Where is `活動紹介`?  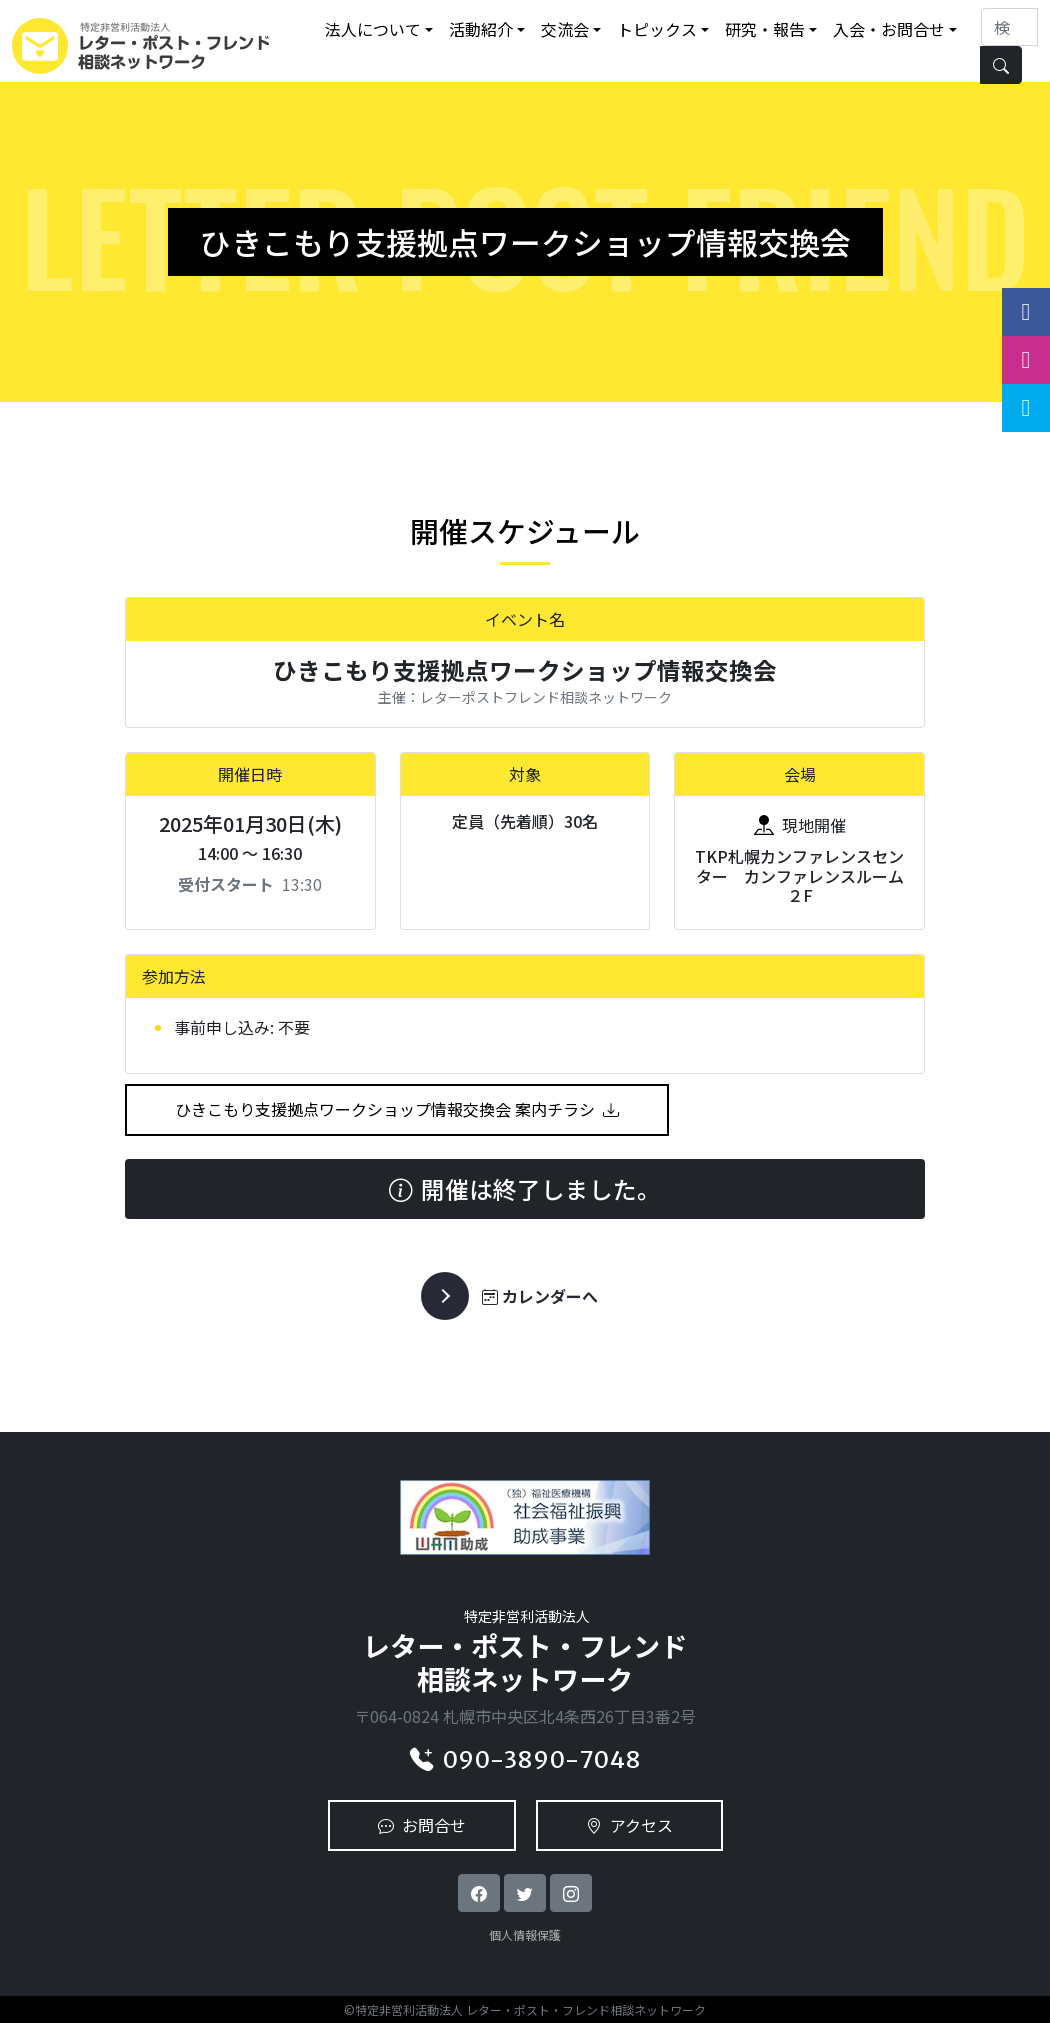
活動紹介 is located at coordinates (481, 29).